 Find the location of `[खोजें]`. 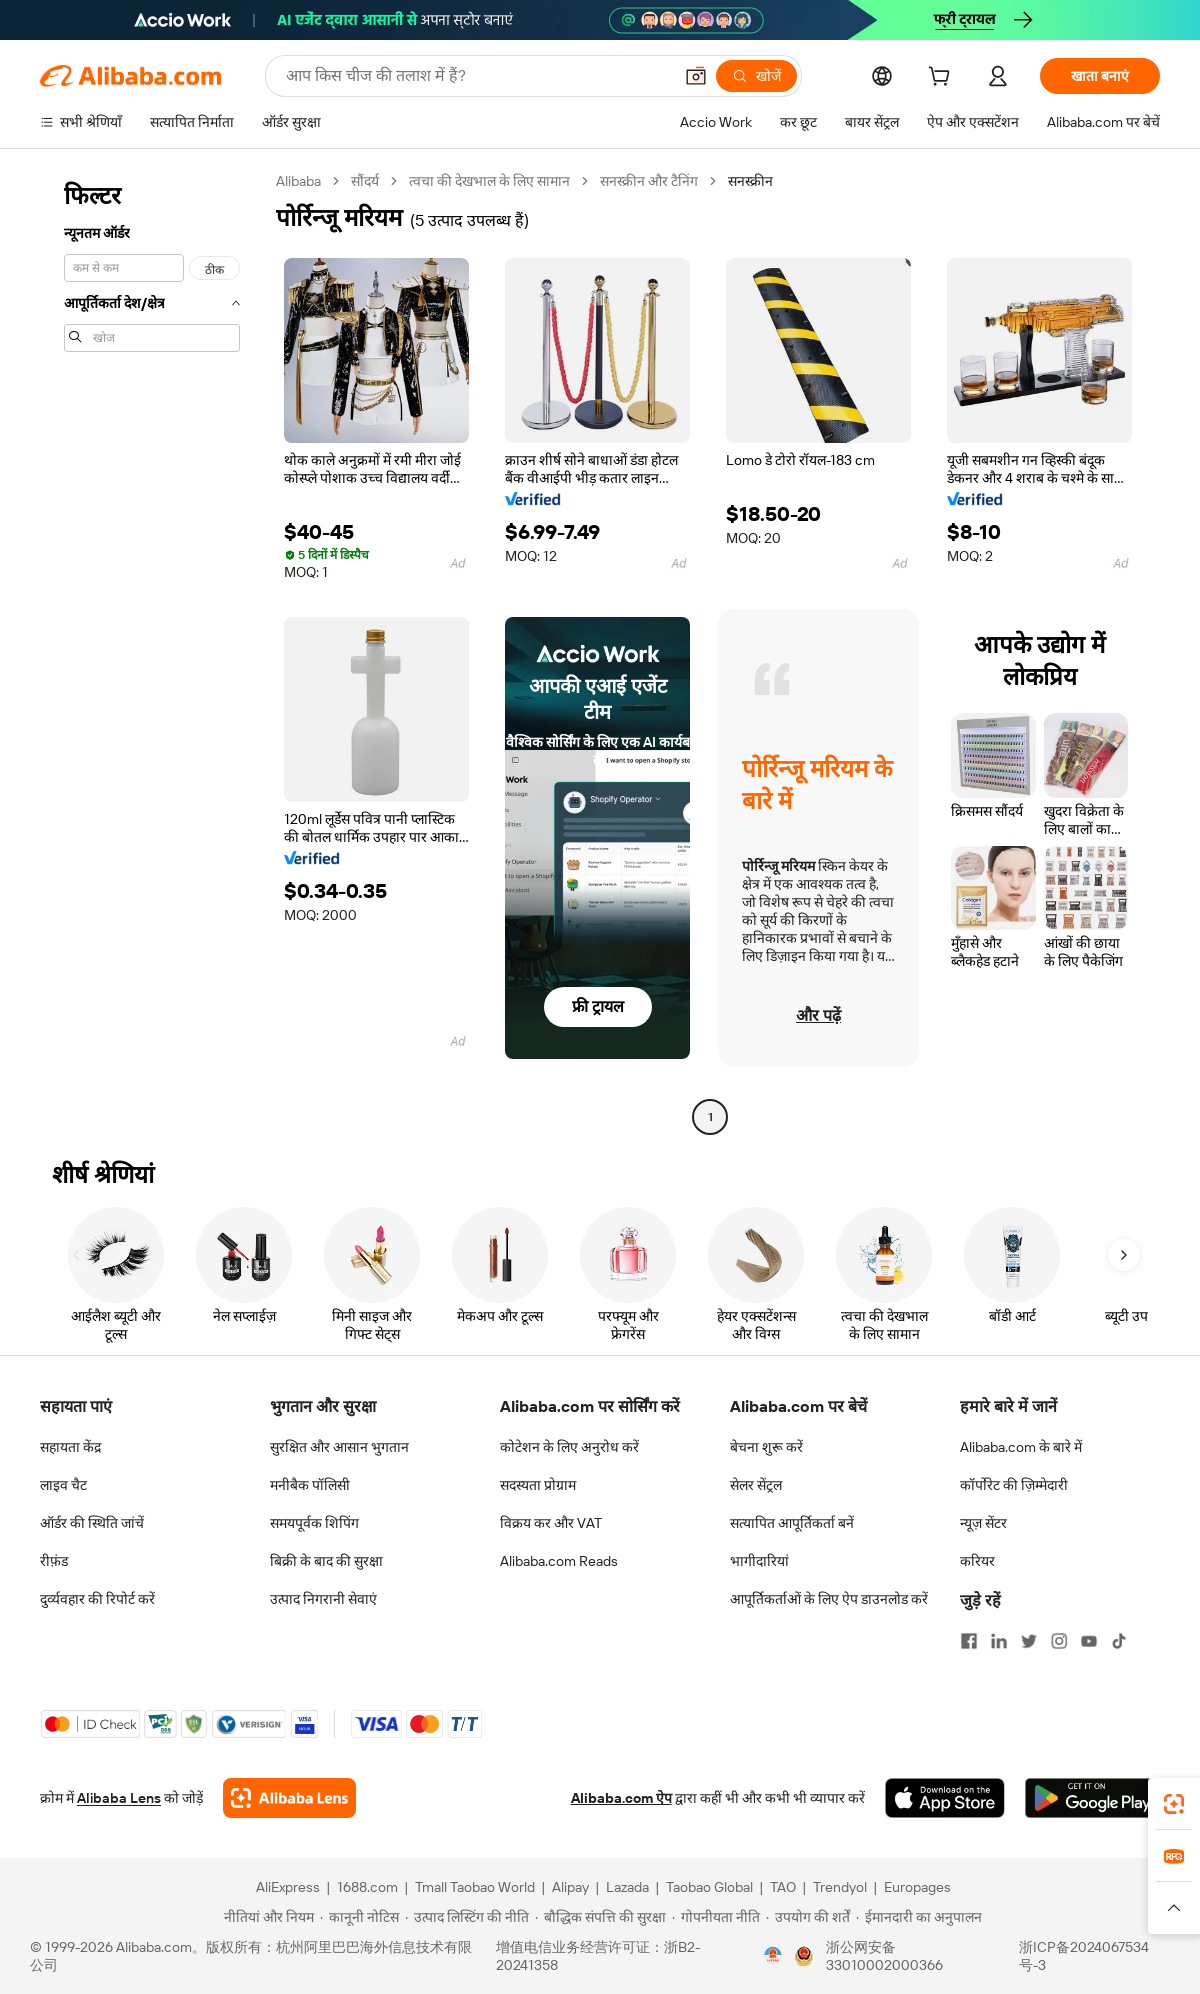

[खोजें] is located at coordinates (756, 76).